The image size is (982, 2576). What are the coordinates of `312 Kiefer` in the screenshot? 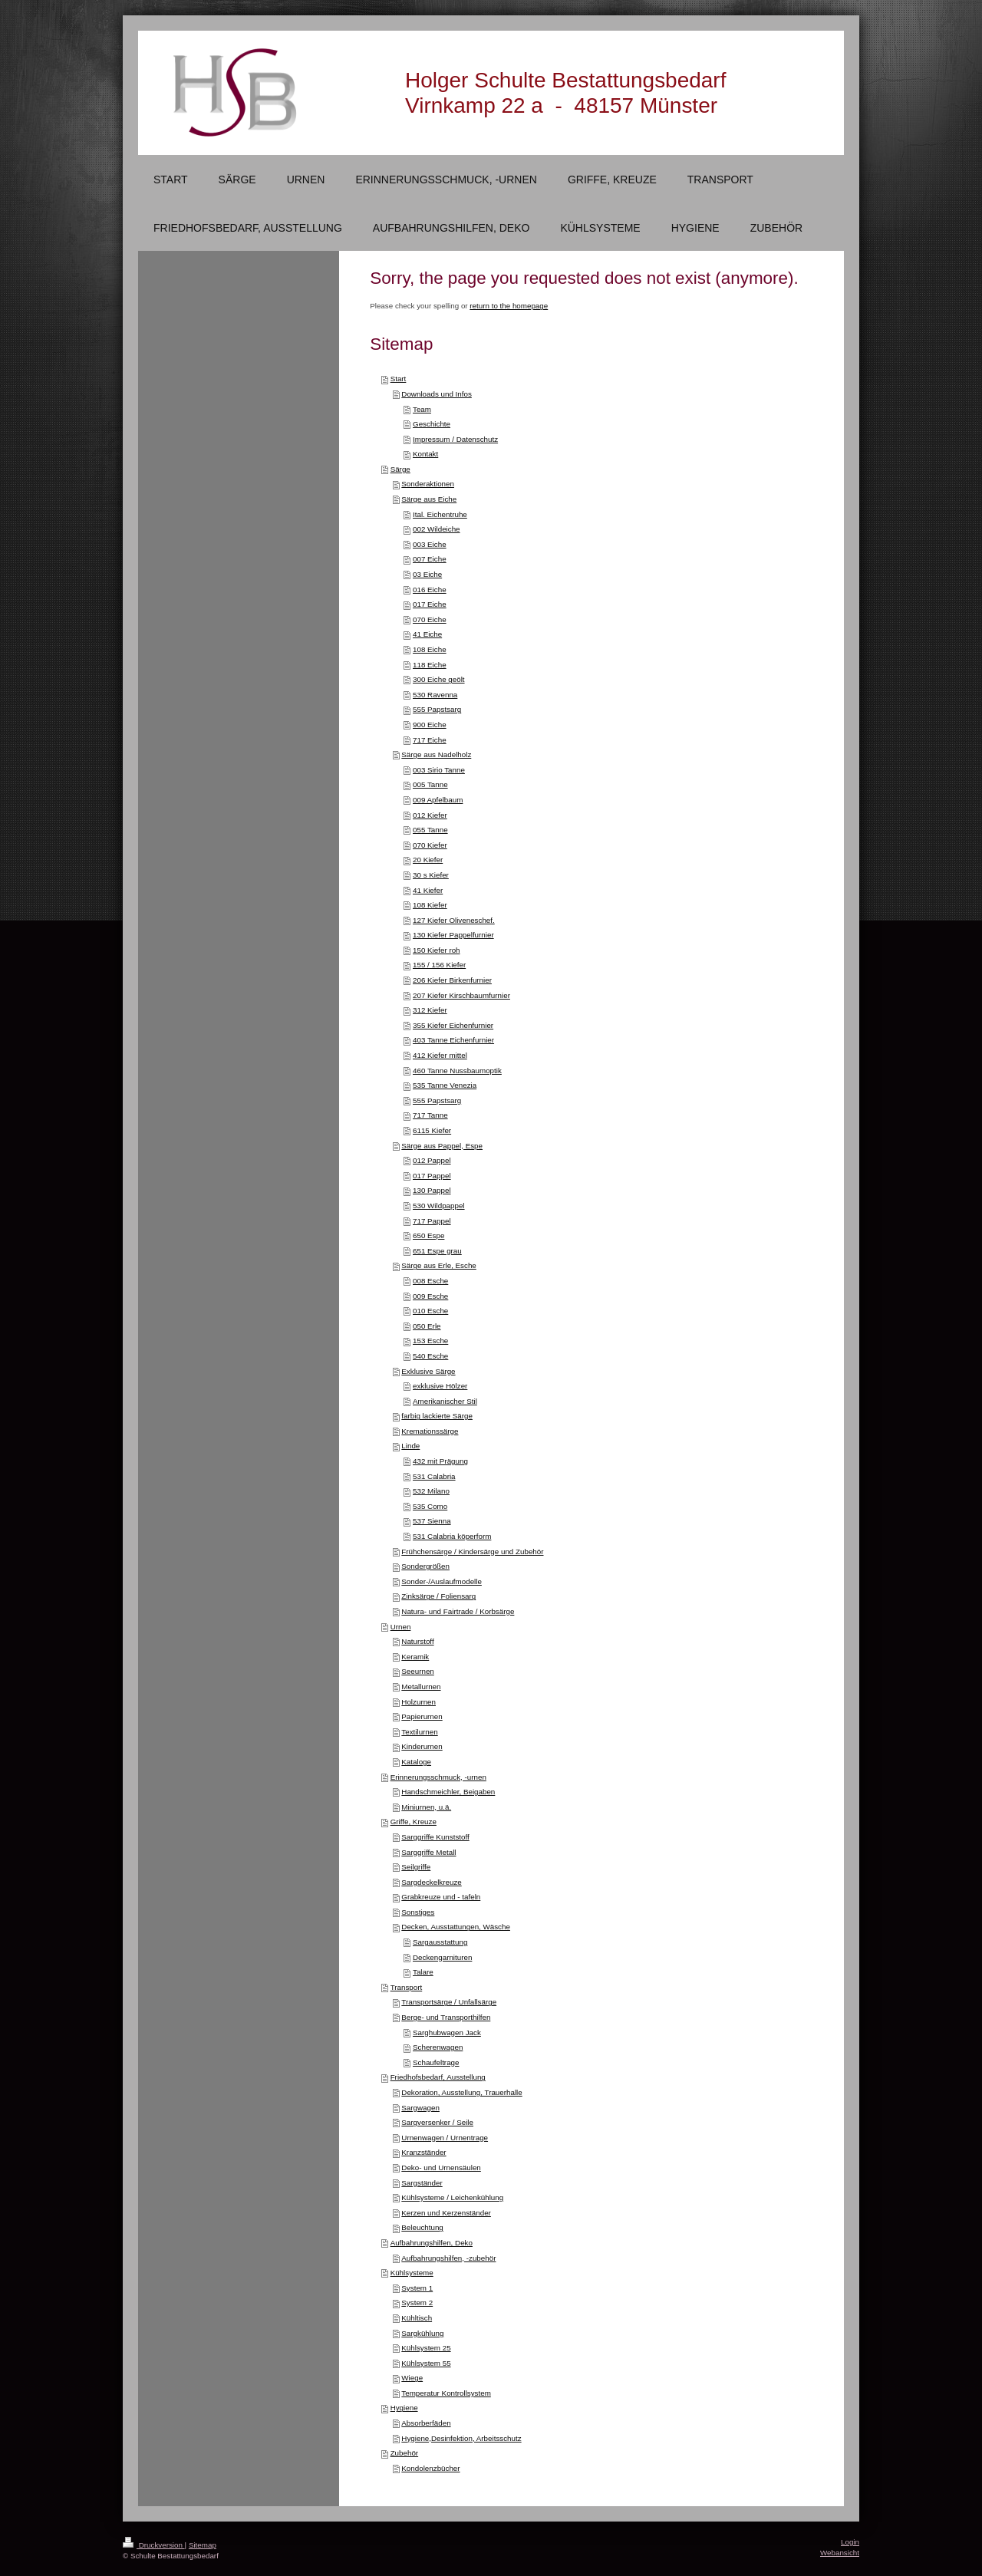 It's located at (430, 1010).